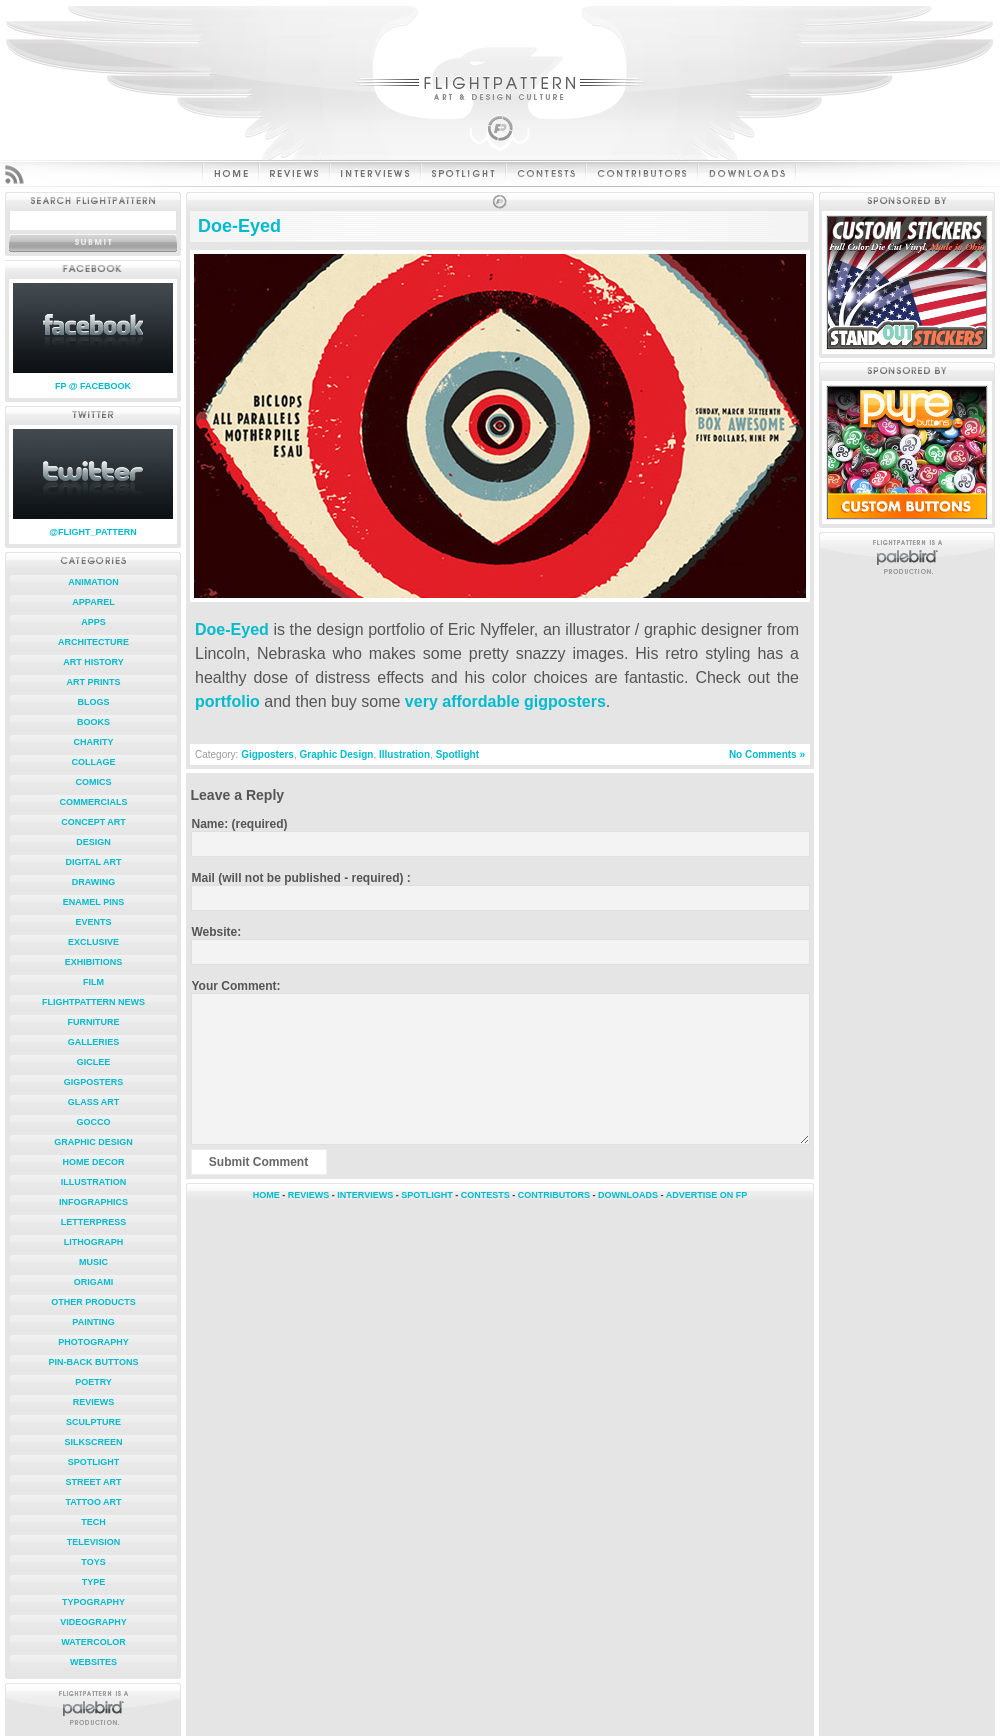  What do you see at coordinates (94, 1402) in the screenshot?
I see `Reviews` at bounding box center [94, 1402].